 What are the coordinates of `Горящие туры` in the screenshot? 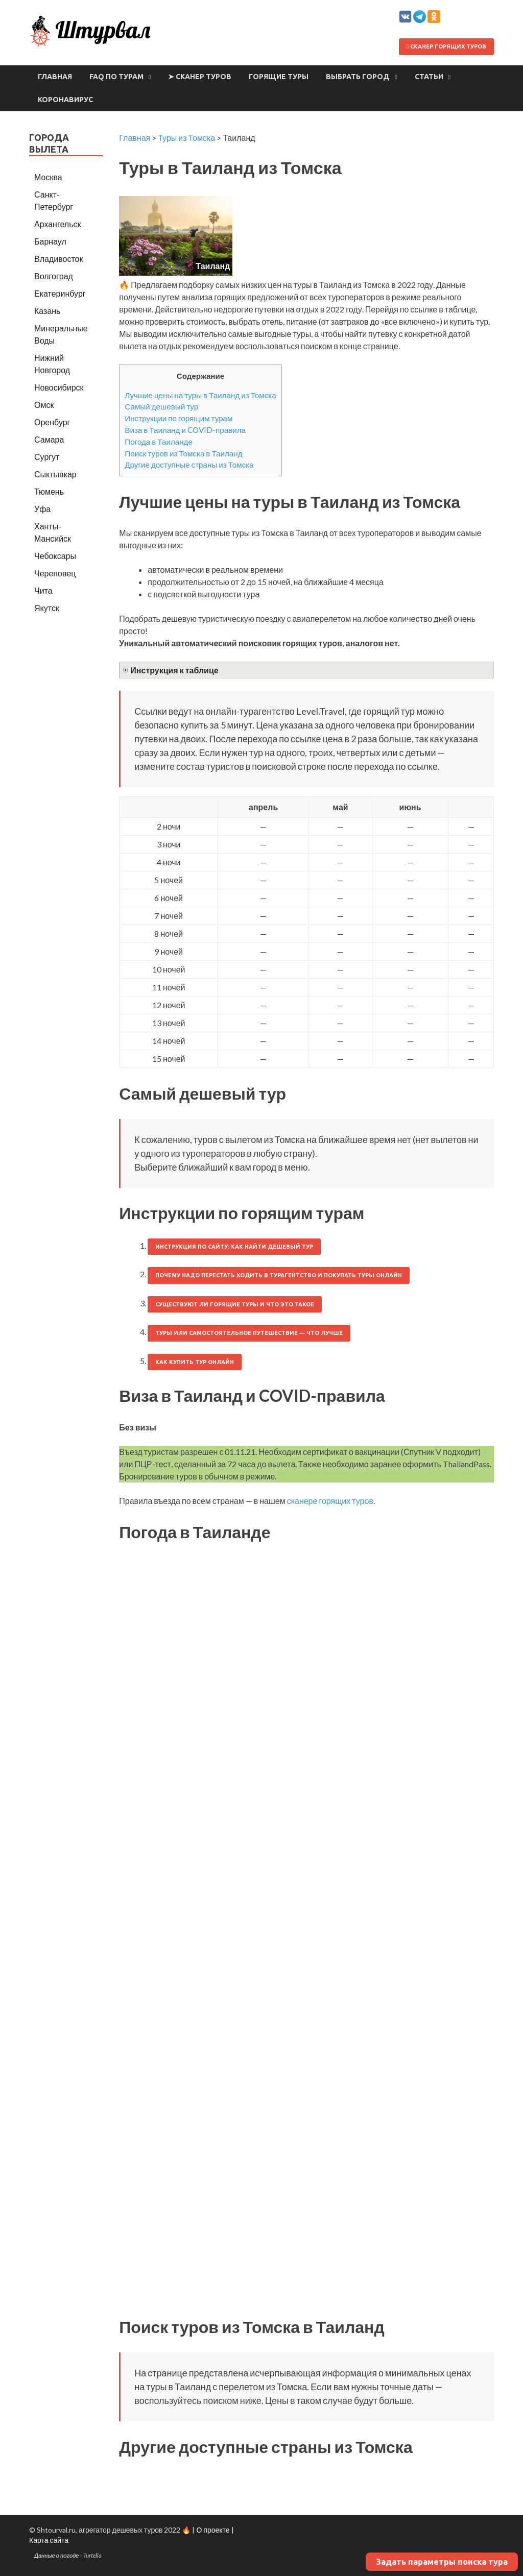 It's located at (278, 76).